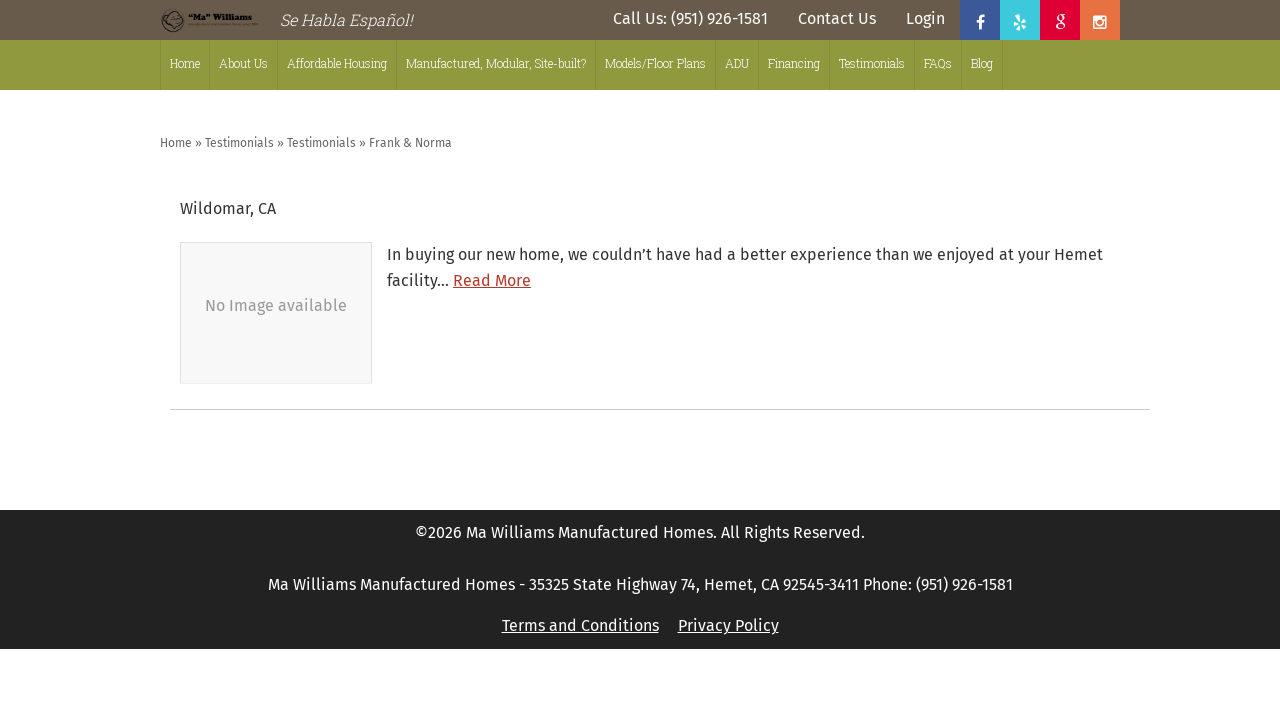  I want to click on Login, so click(925, 18).